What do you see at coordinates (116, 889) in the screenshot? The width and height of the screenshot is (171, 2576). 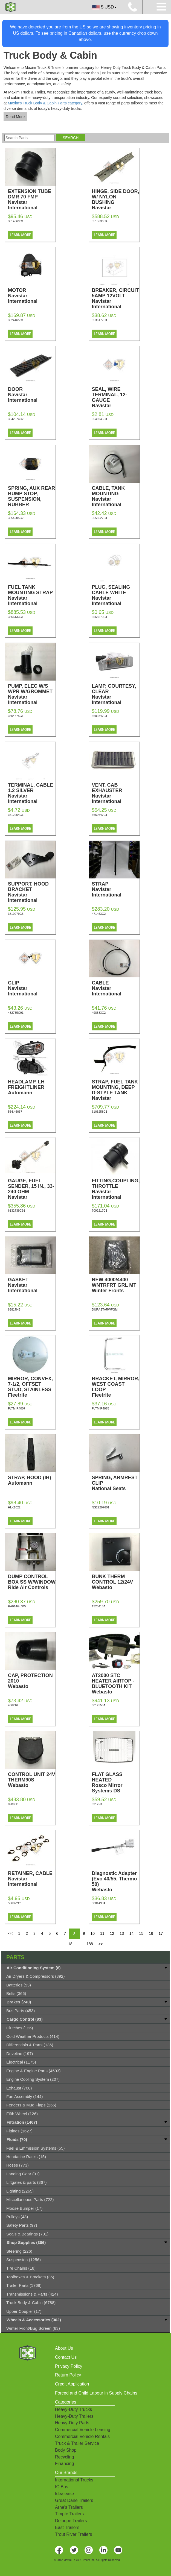 I see `STRAP` at bounding box center [116, 889].